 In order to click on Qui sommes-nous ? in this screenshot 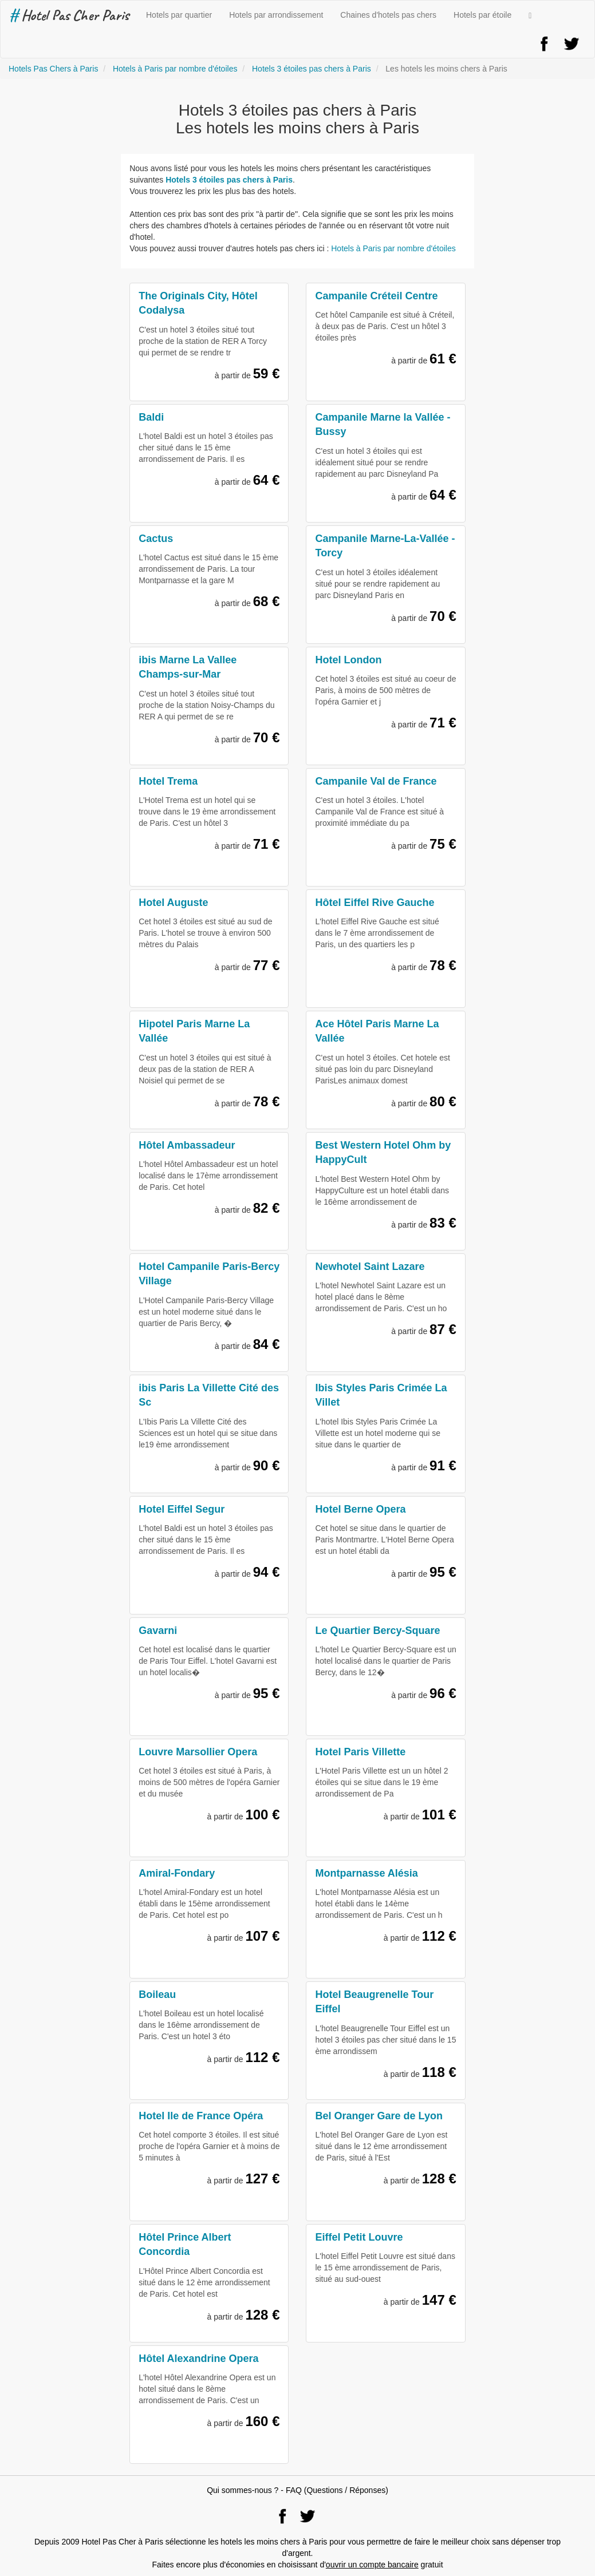, I will do `click(242, 2490)`.